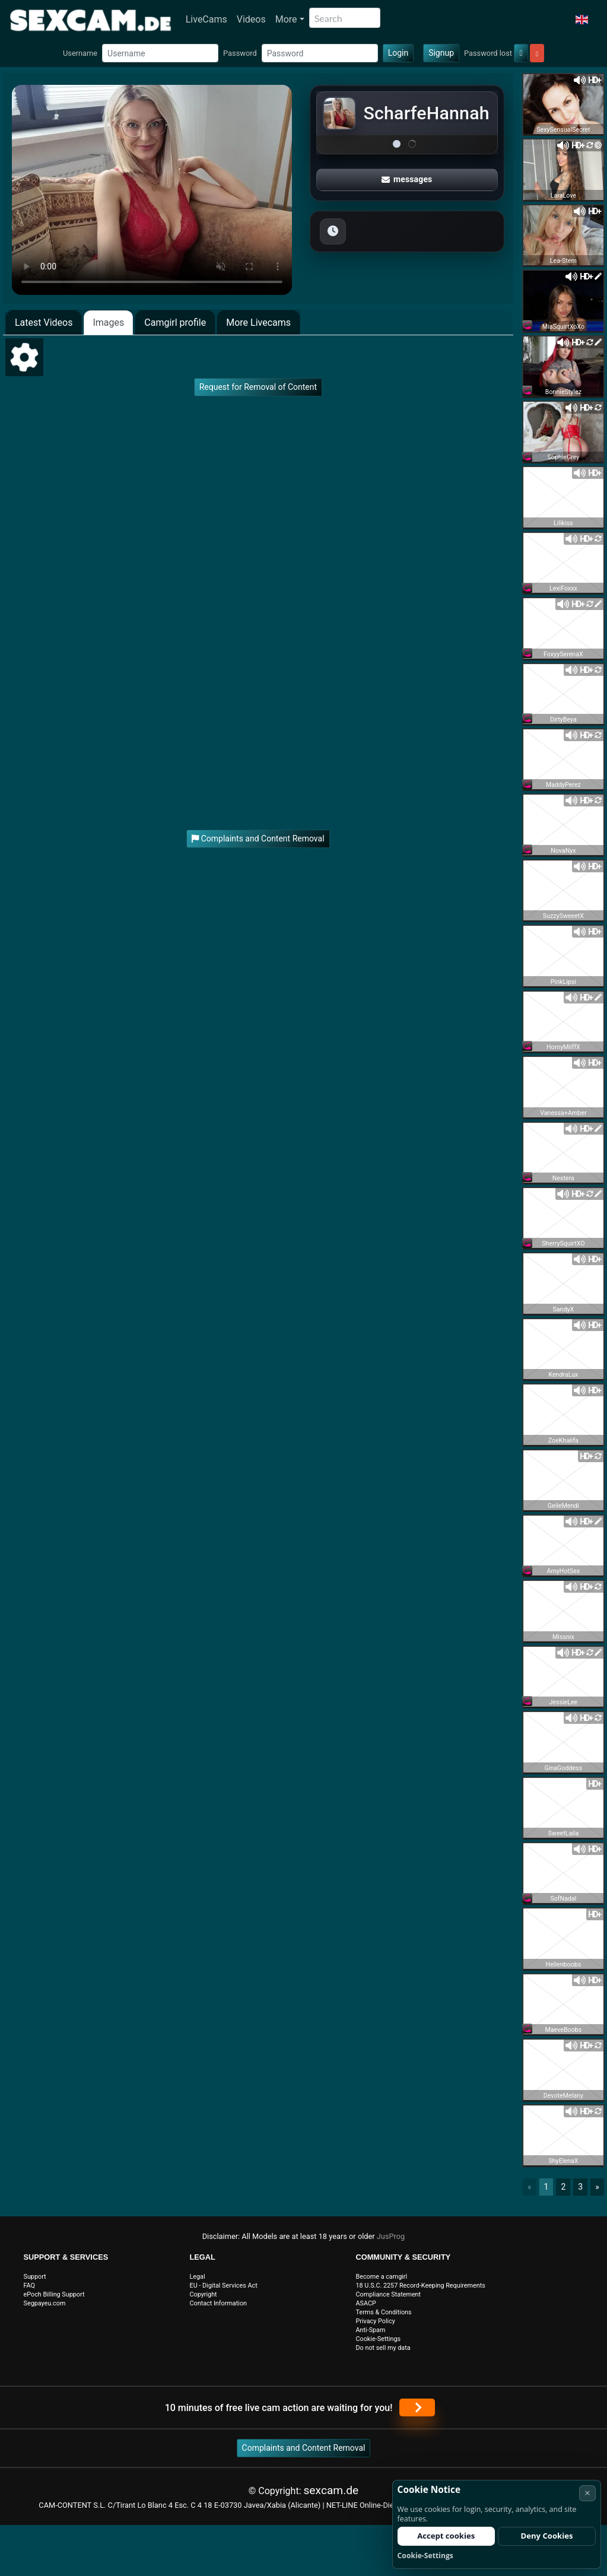 The height and width of the screenshot is (2576, 607). I want to click on Legal, so click(197, 2276).